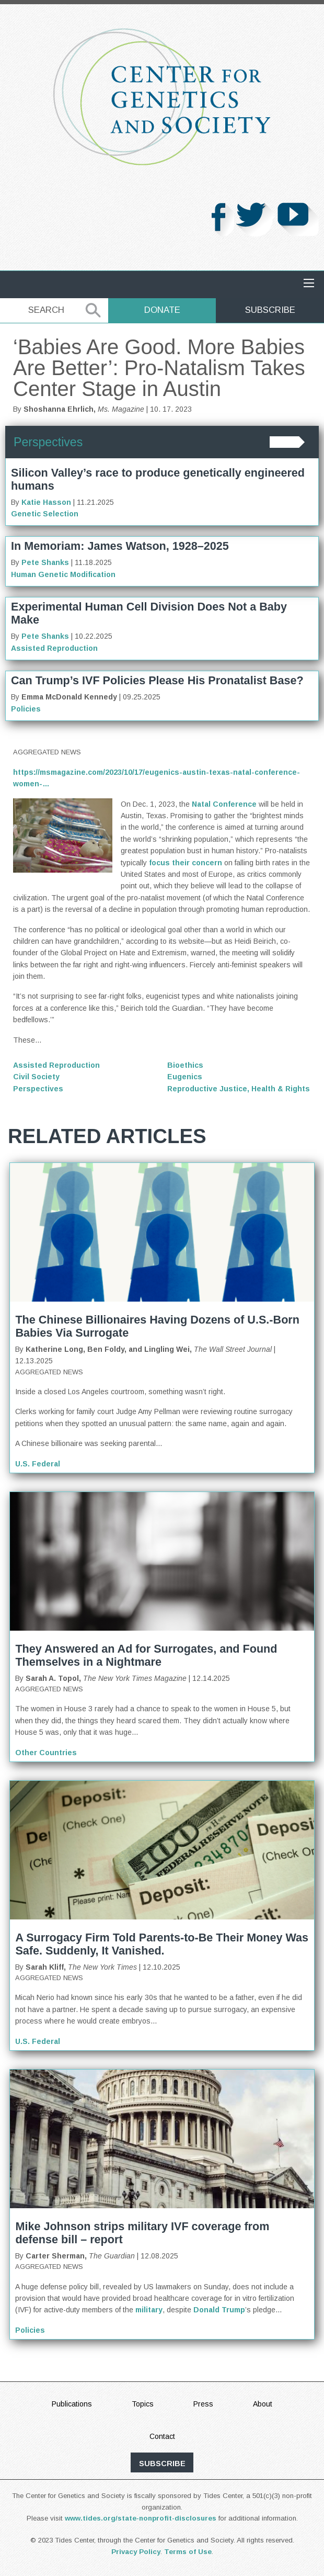 The height and width of the screenshot is (2576, 324). I want to click on subscribe, so click(162, 2463).